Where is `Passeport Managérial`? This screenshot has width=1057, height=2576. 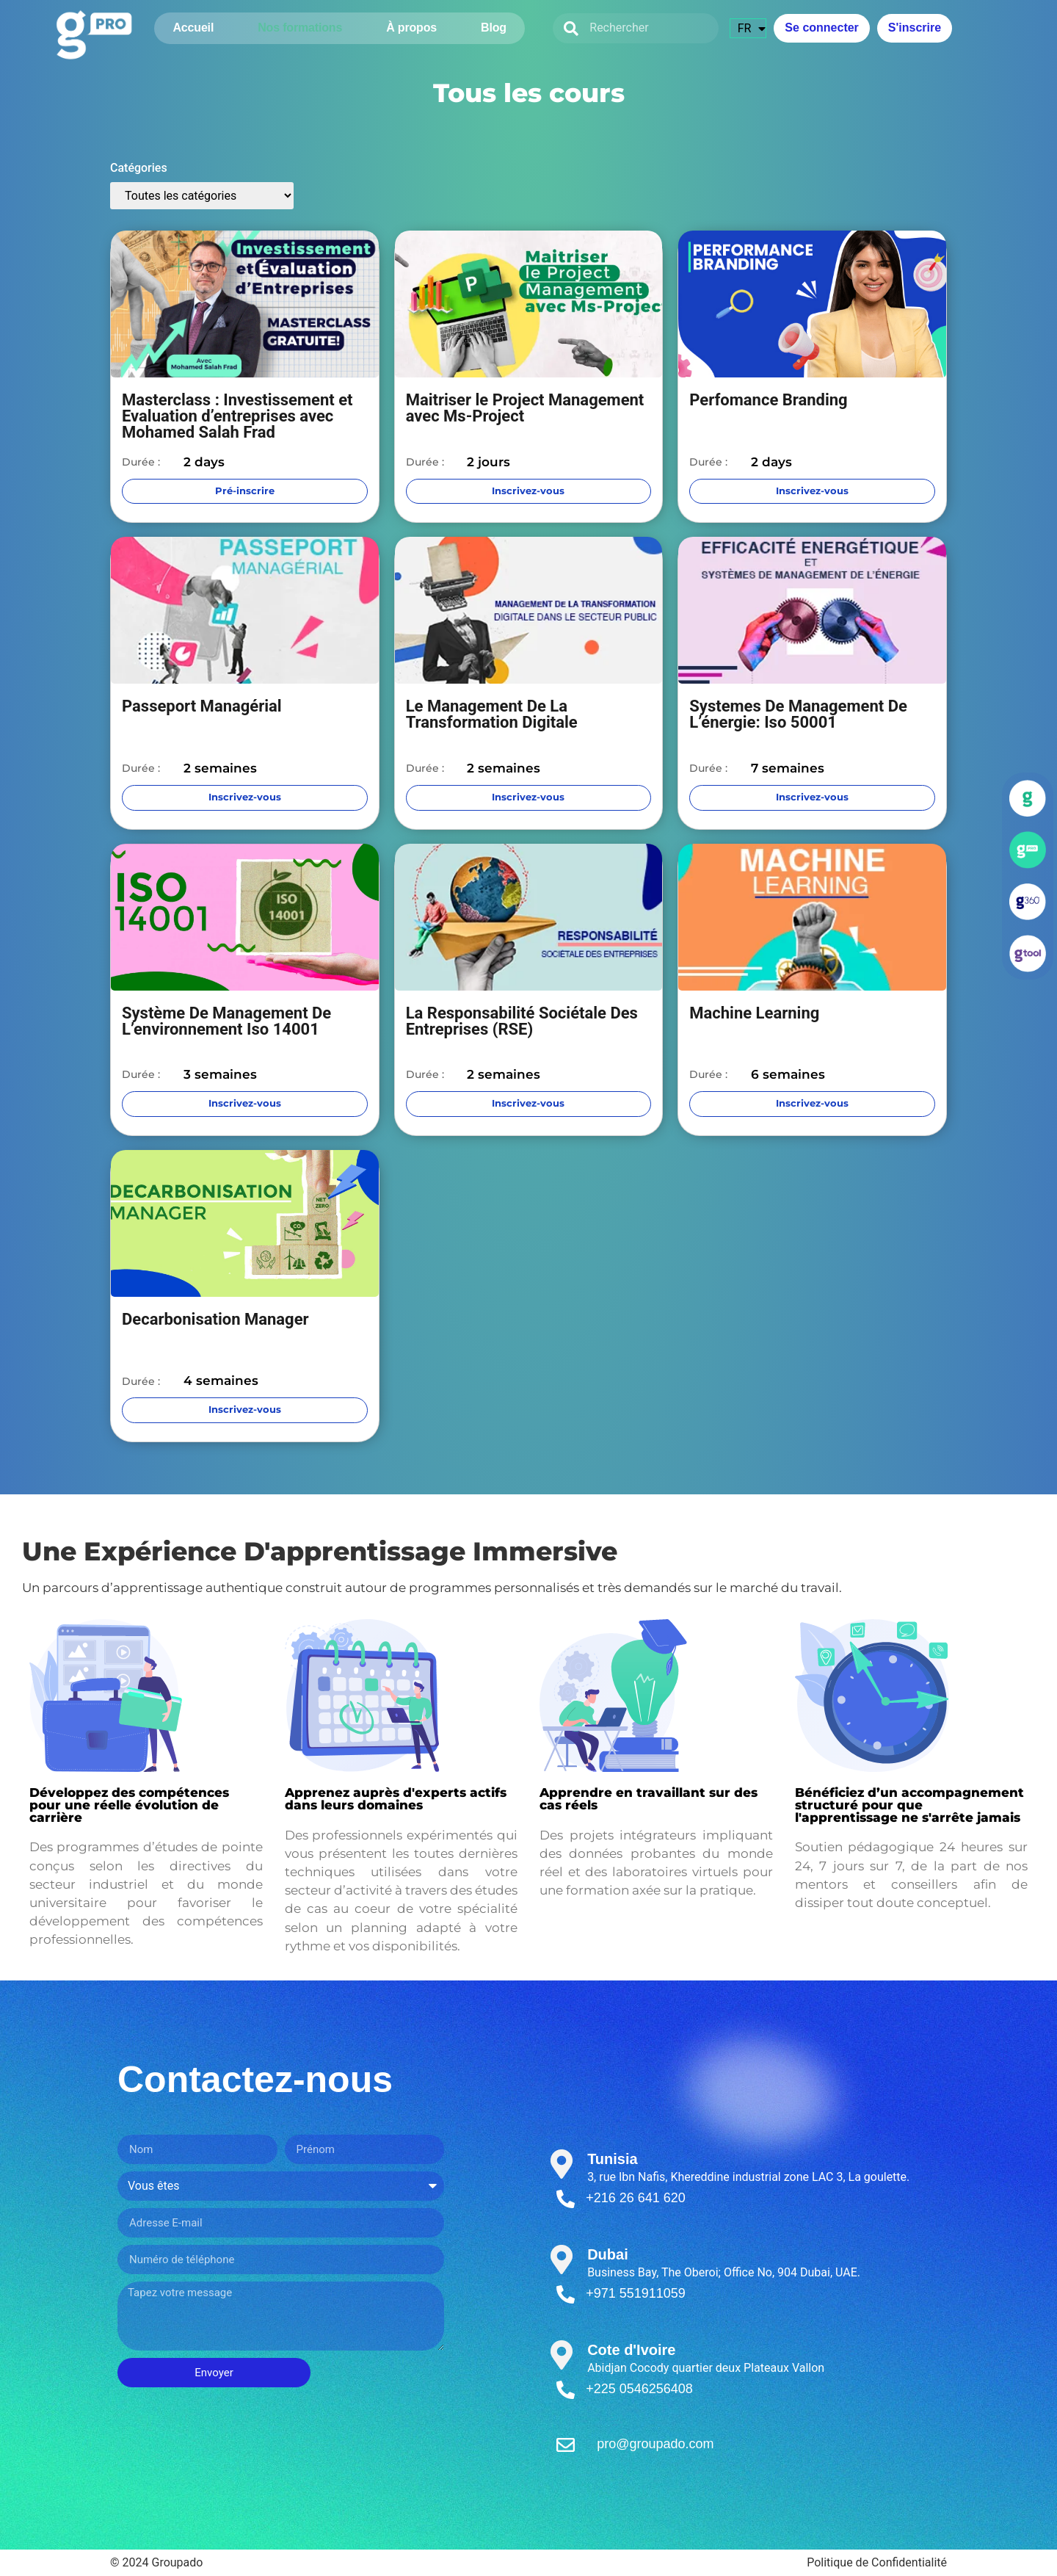 Passeport Managérial is located at coordinates (202, 706).